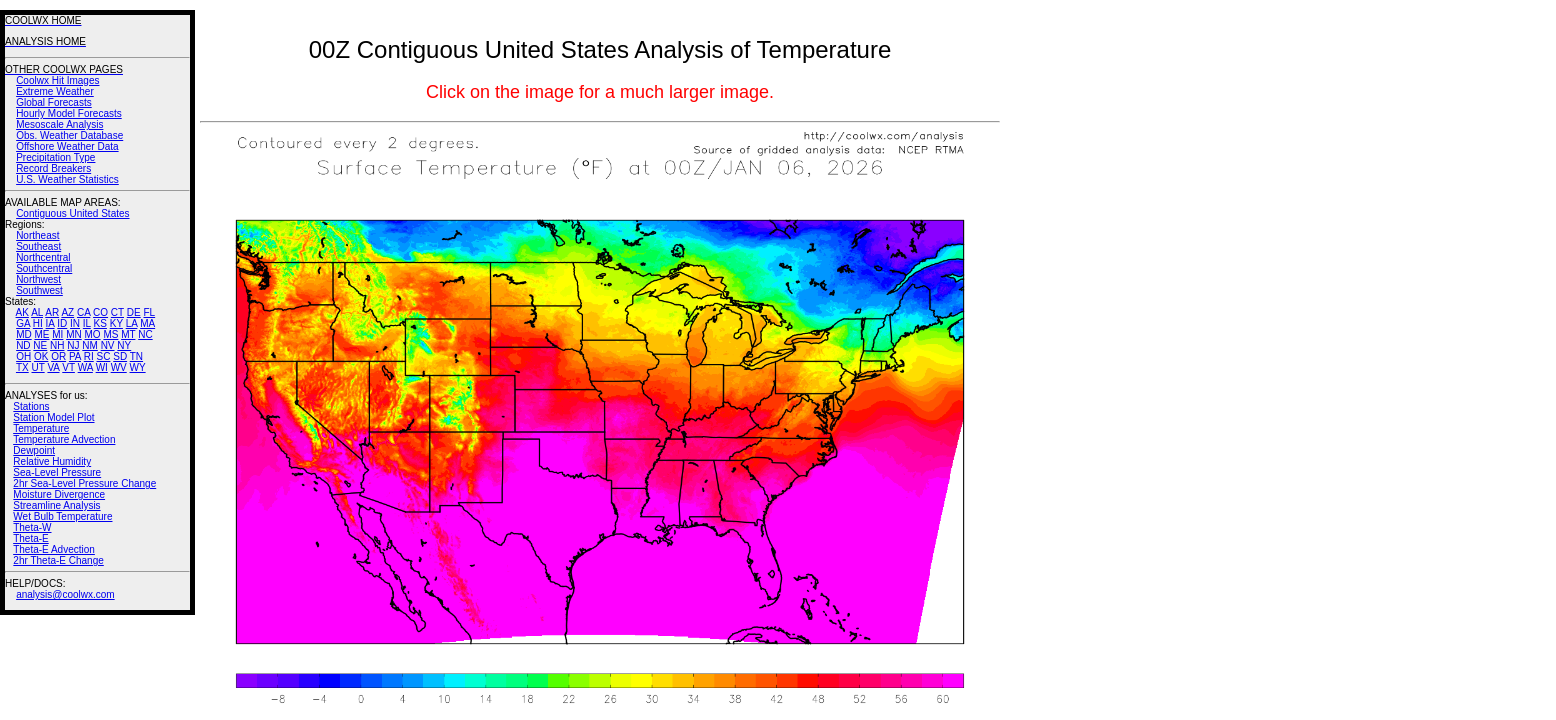 The width and height of the screenshot is (1556, 720). Describe the element at coordinates (132, 323) in the screenshot. I see `LA` at that location.